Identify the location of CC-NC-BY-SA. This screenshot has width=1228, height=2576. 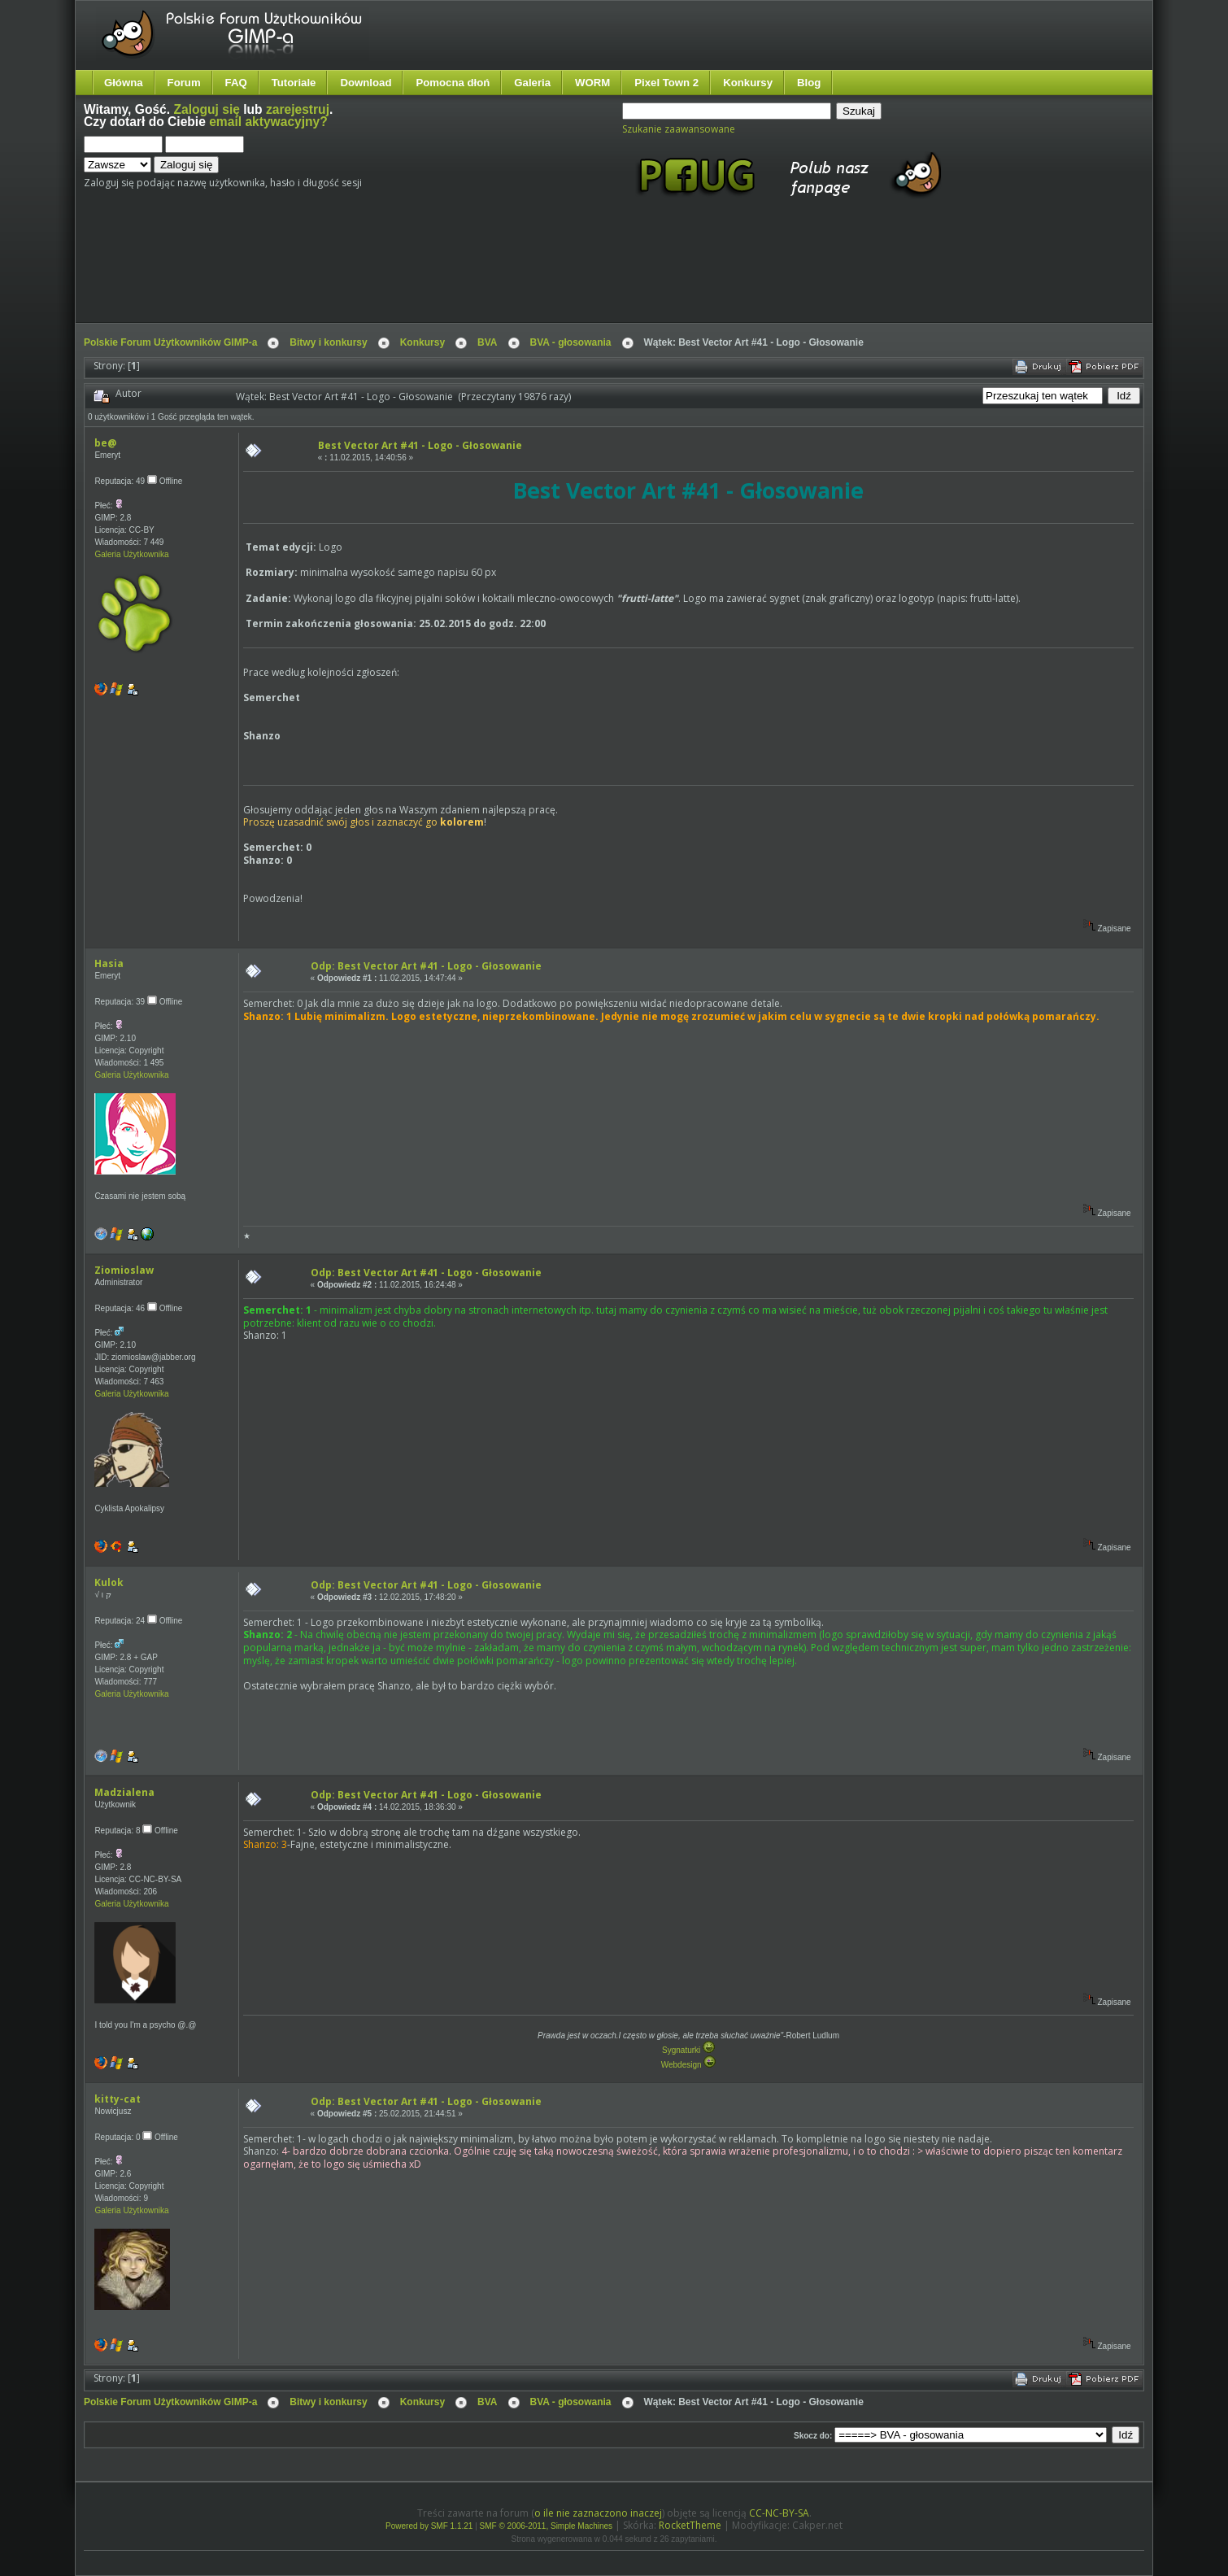
(779, 2513).